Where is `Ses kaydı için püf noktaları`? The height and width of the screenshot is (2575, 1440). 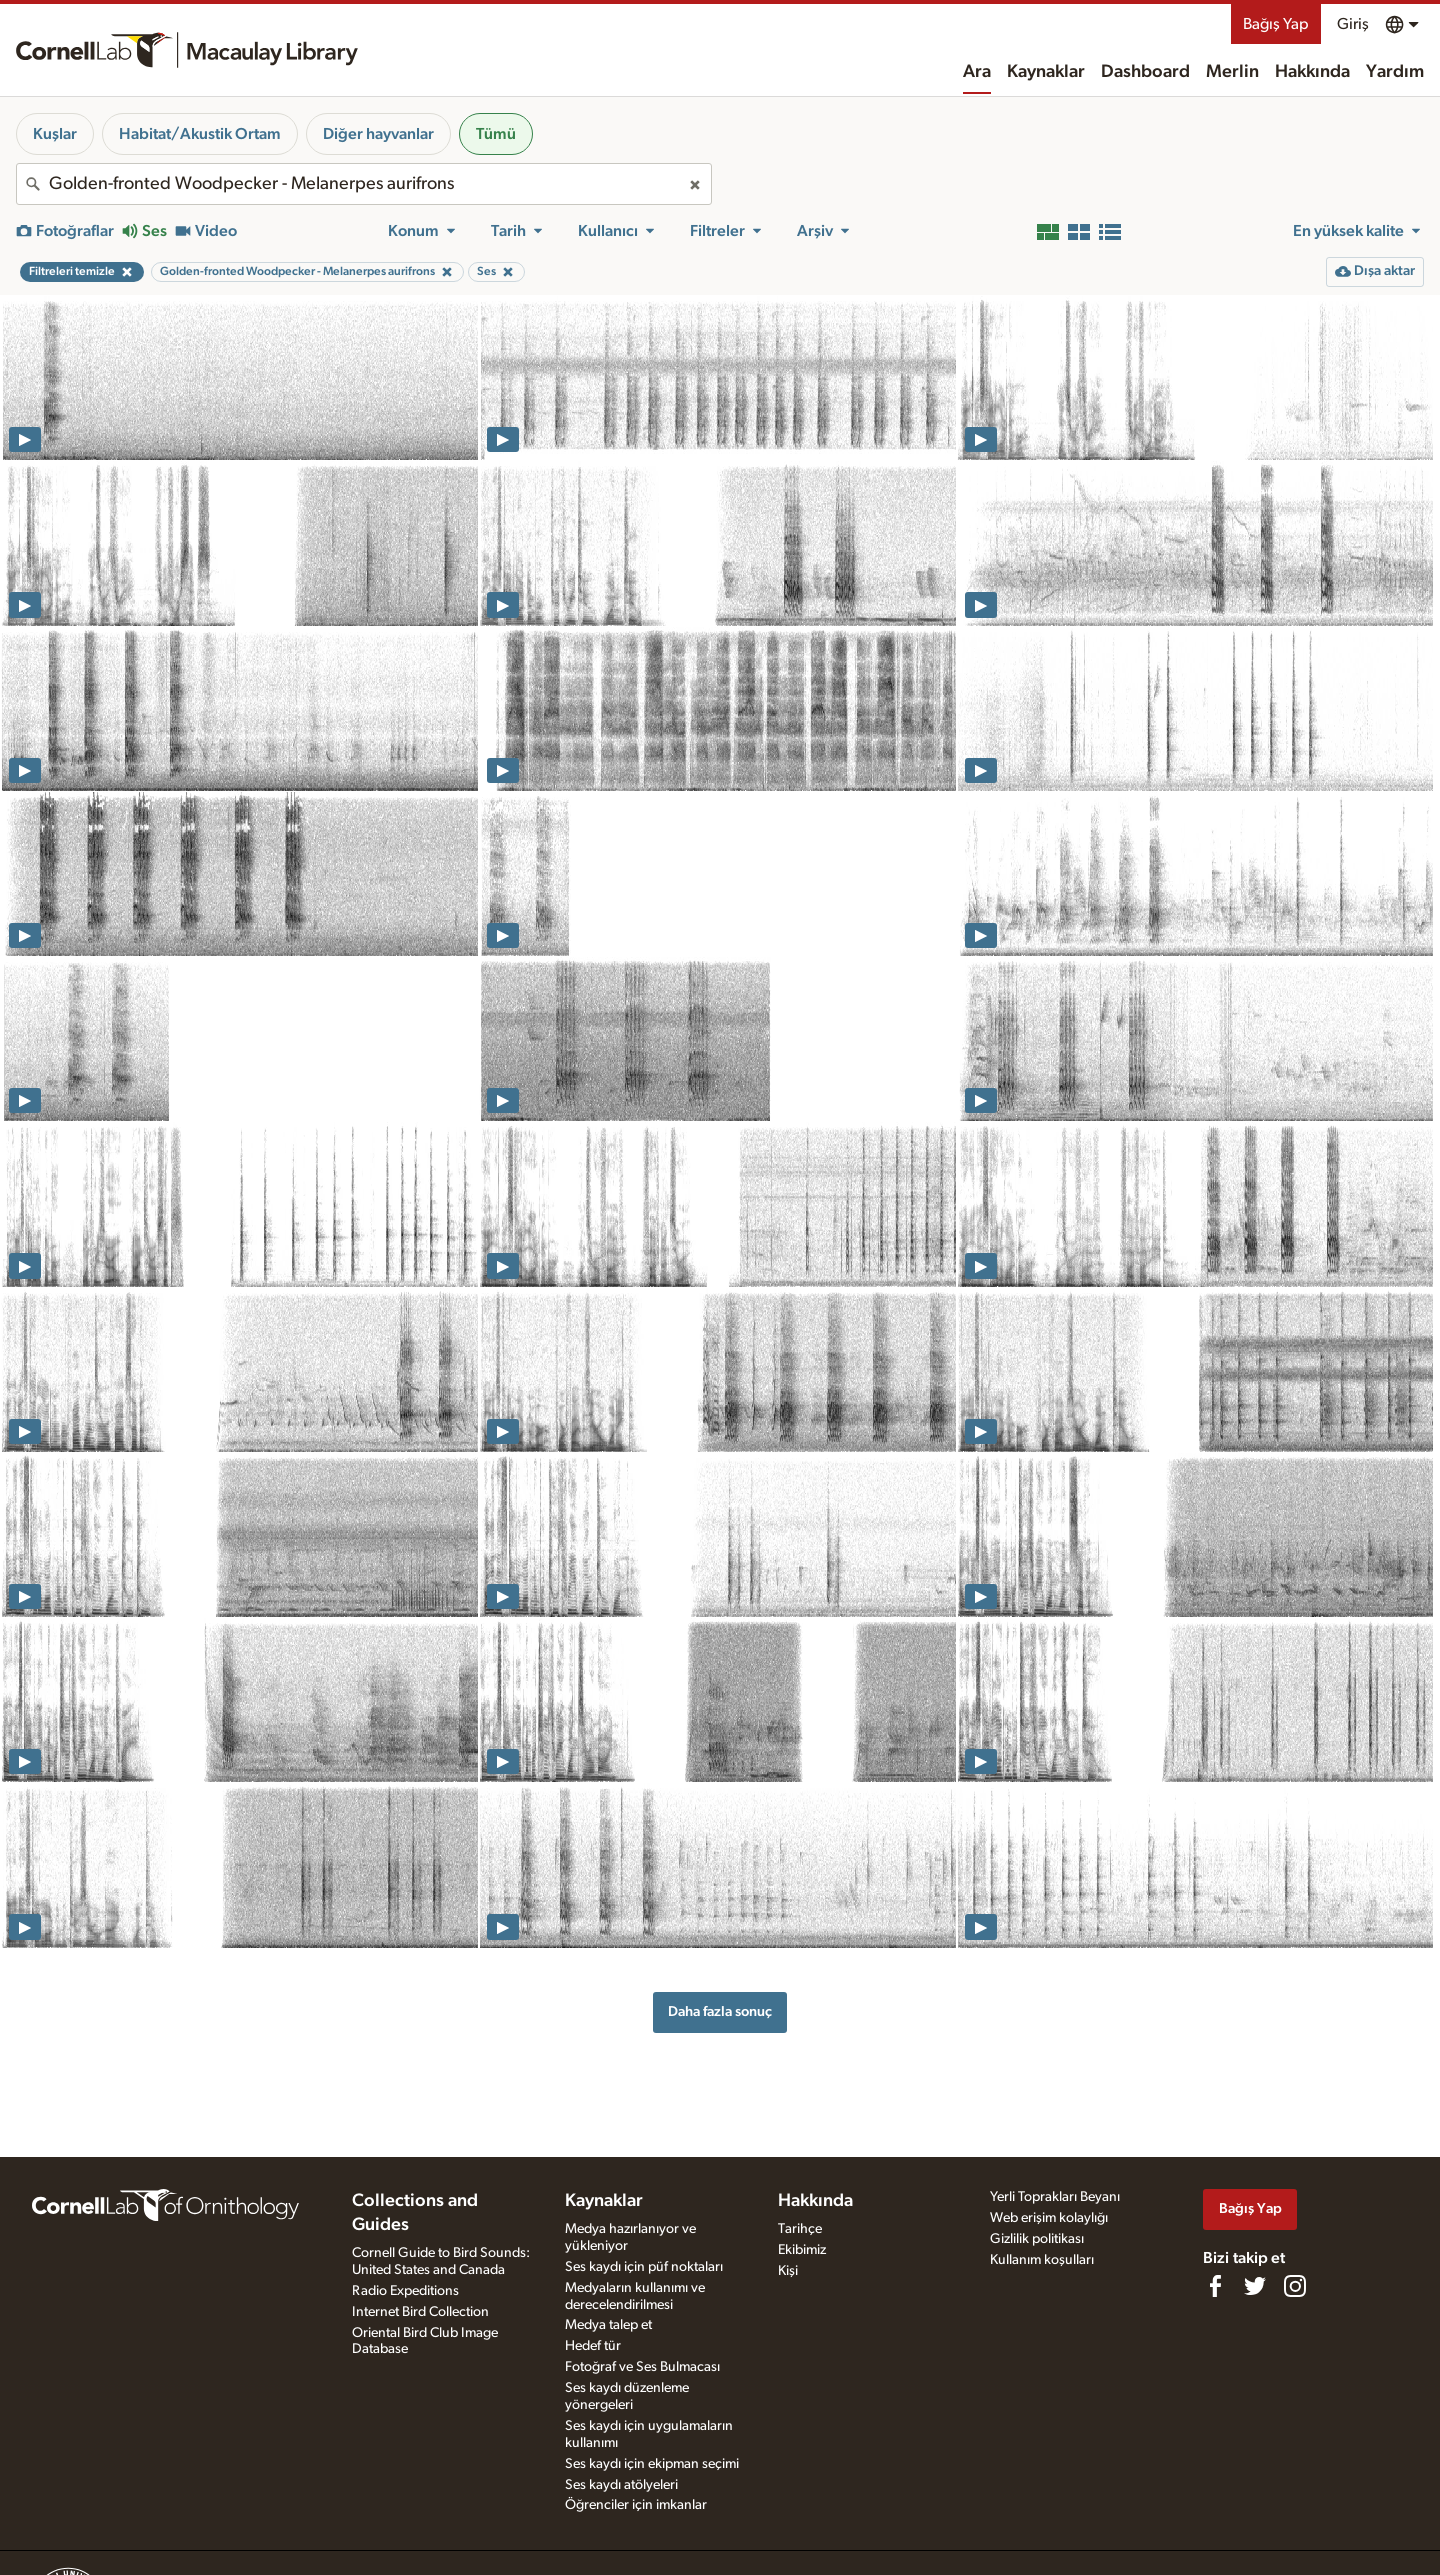
Ses kaydı için püf noktaları is located at coordinates (644, 2267).